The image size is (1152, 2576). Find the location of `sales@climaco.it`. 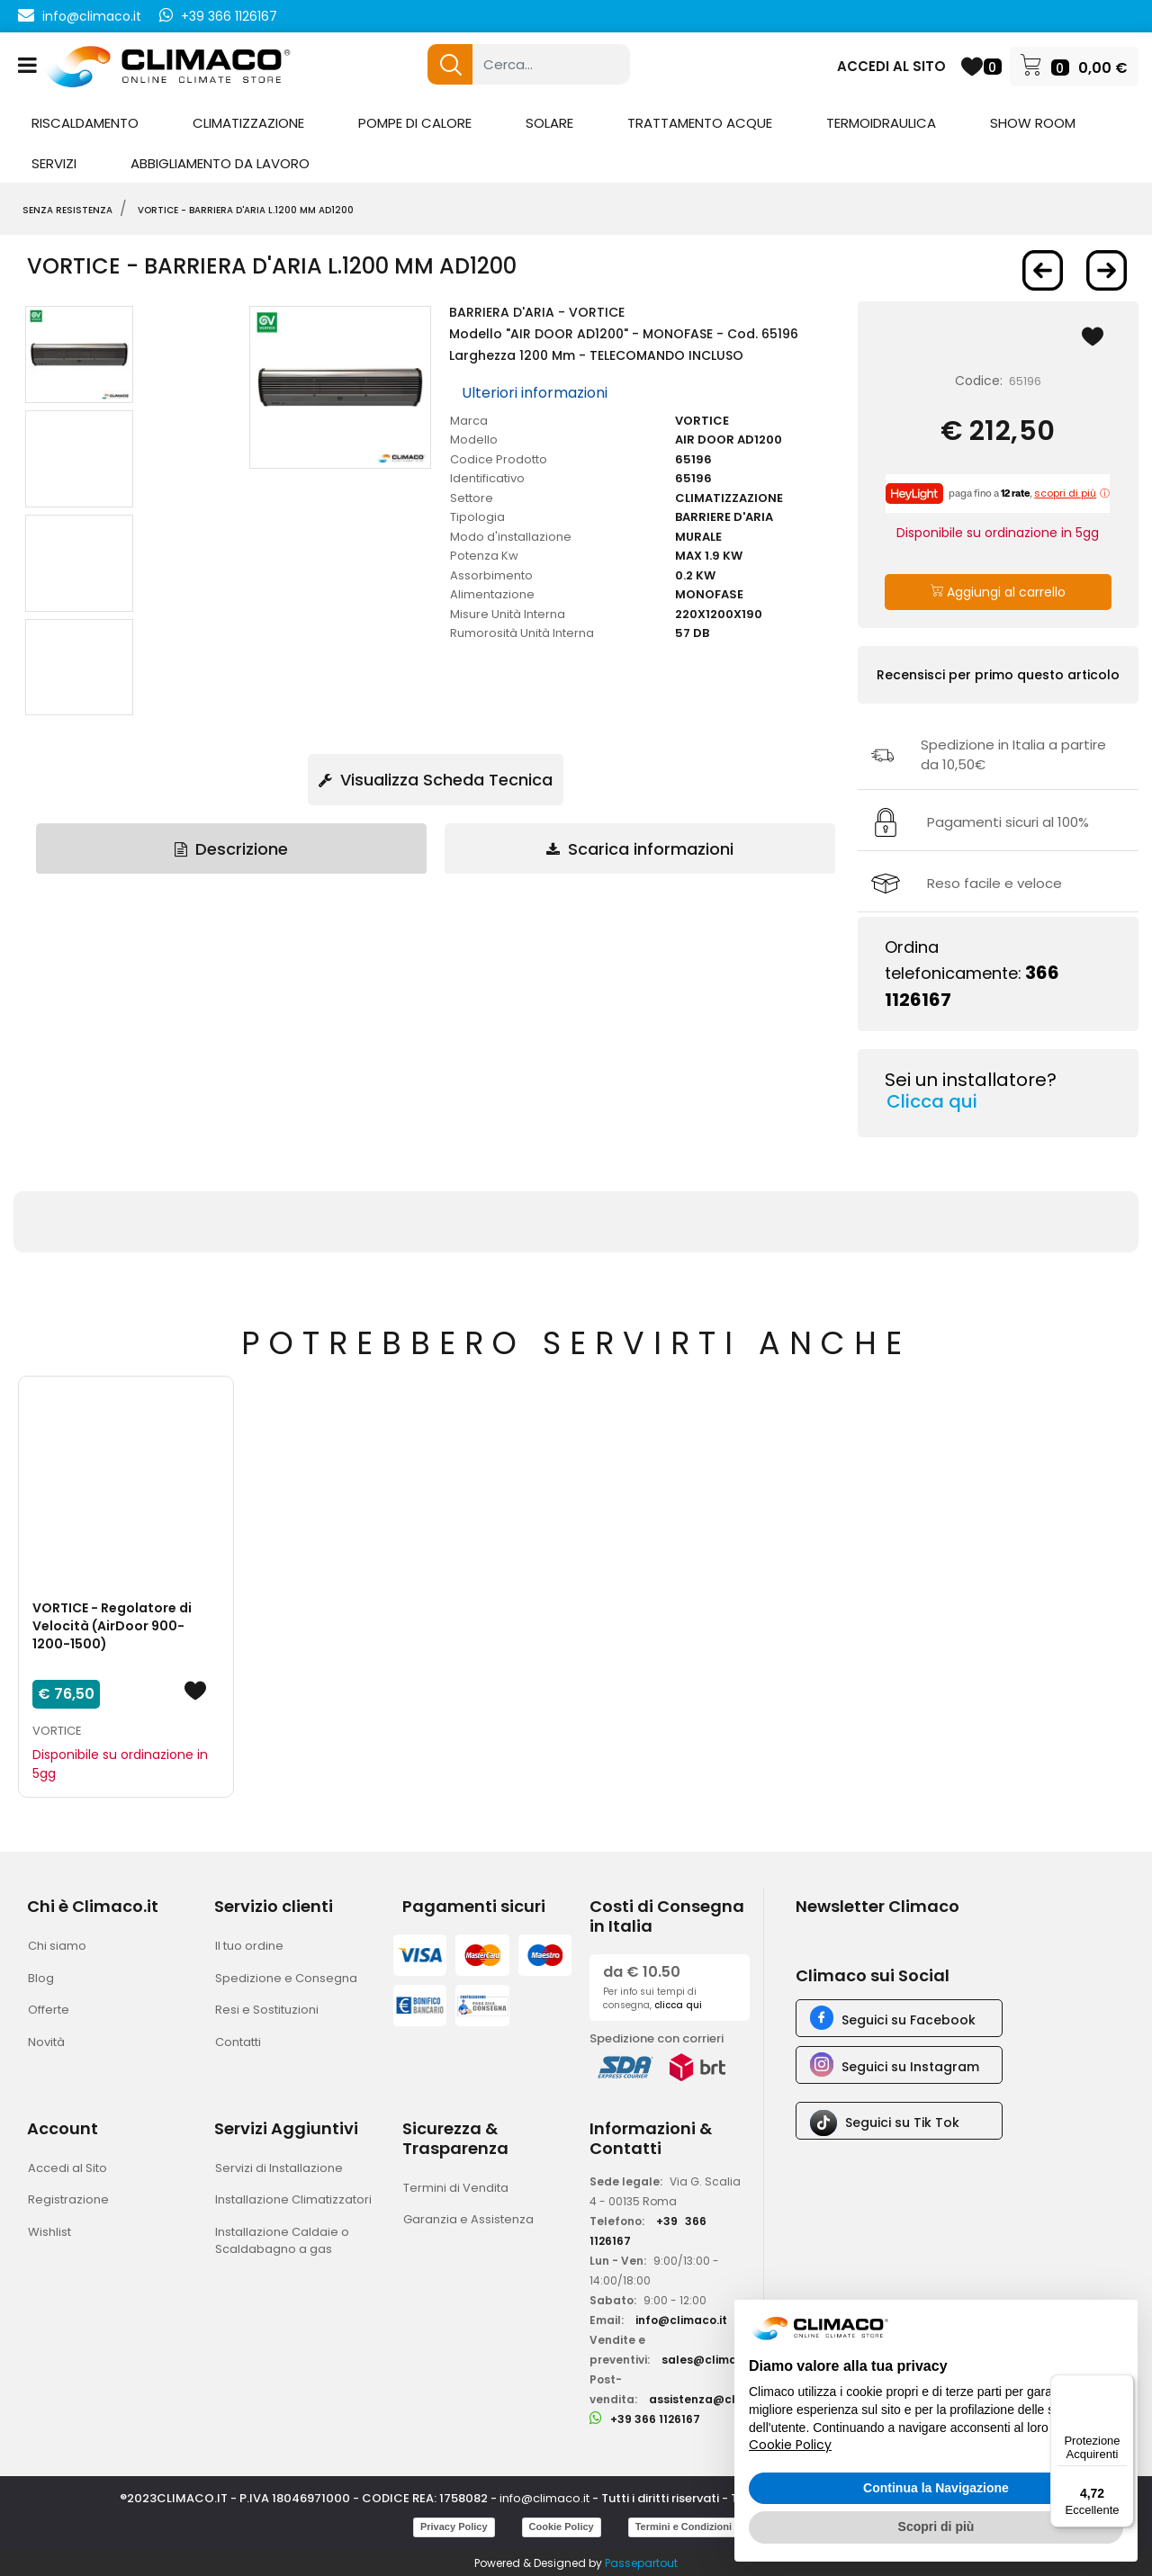

sales@climaco.it is located at coordinates (712, 2359).